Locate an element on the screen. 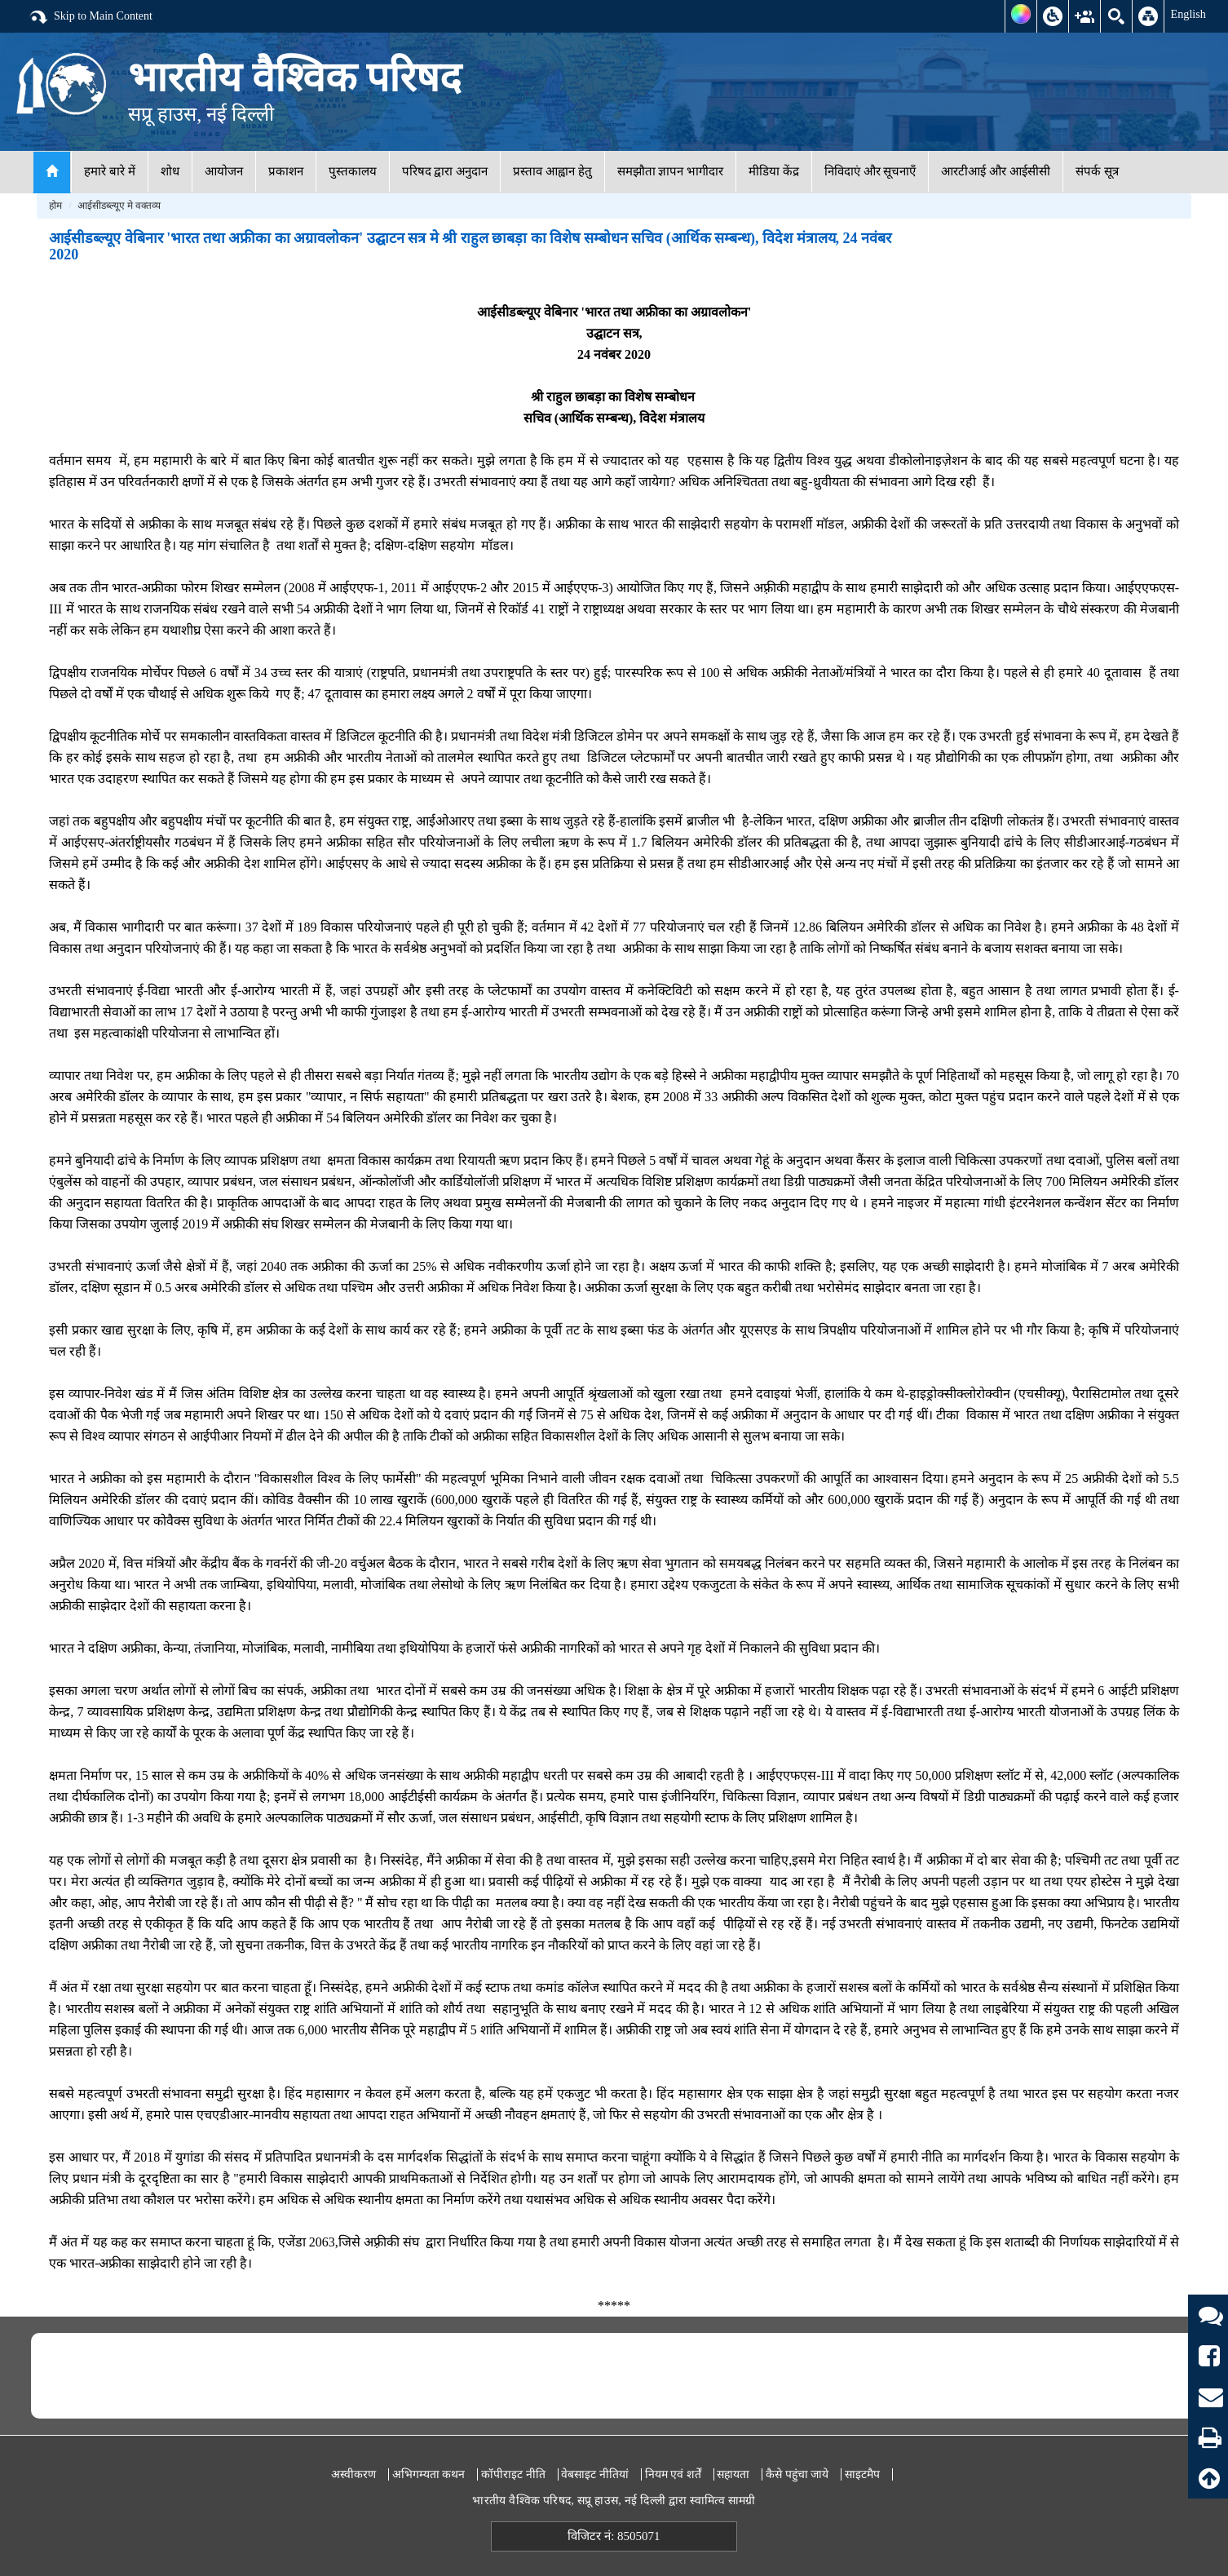  शोध is located at coordinates (170, 171).